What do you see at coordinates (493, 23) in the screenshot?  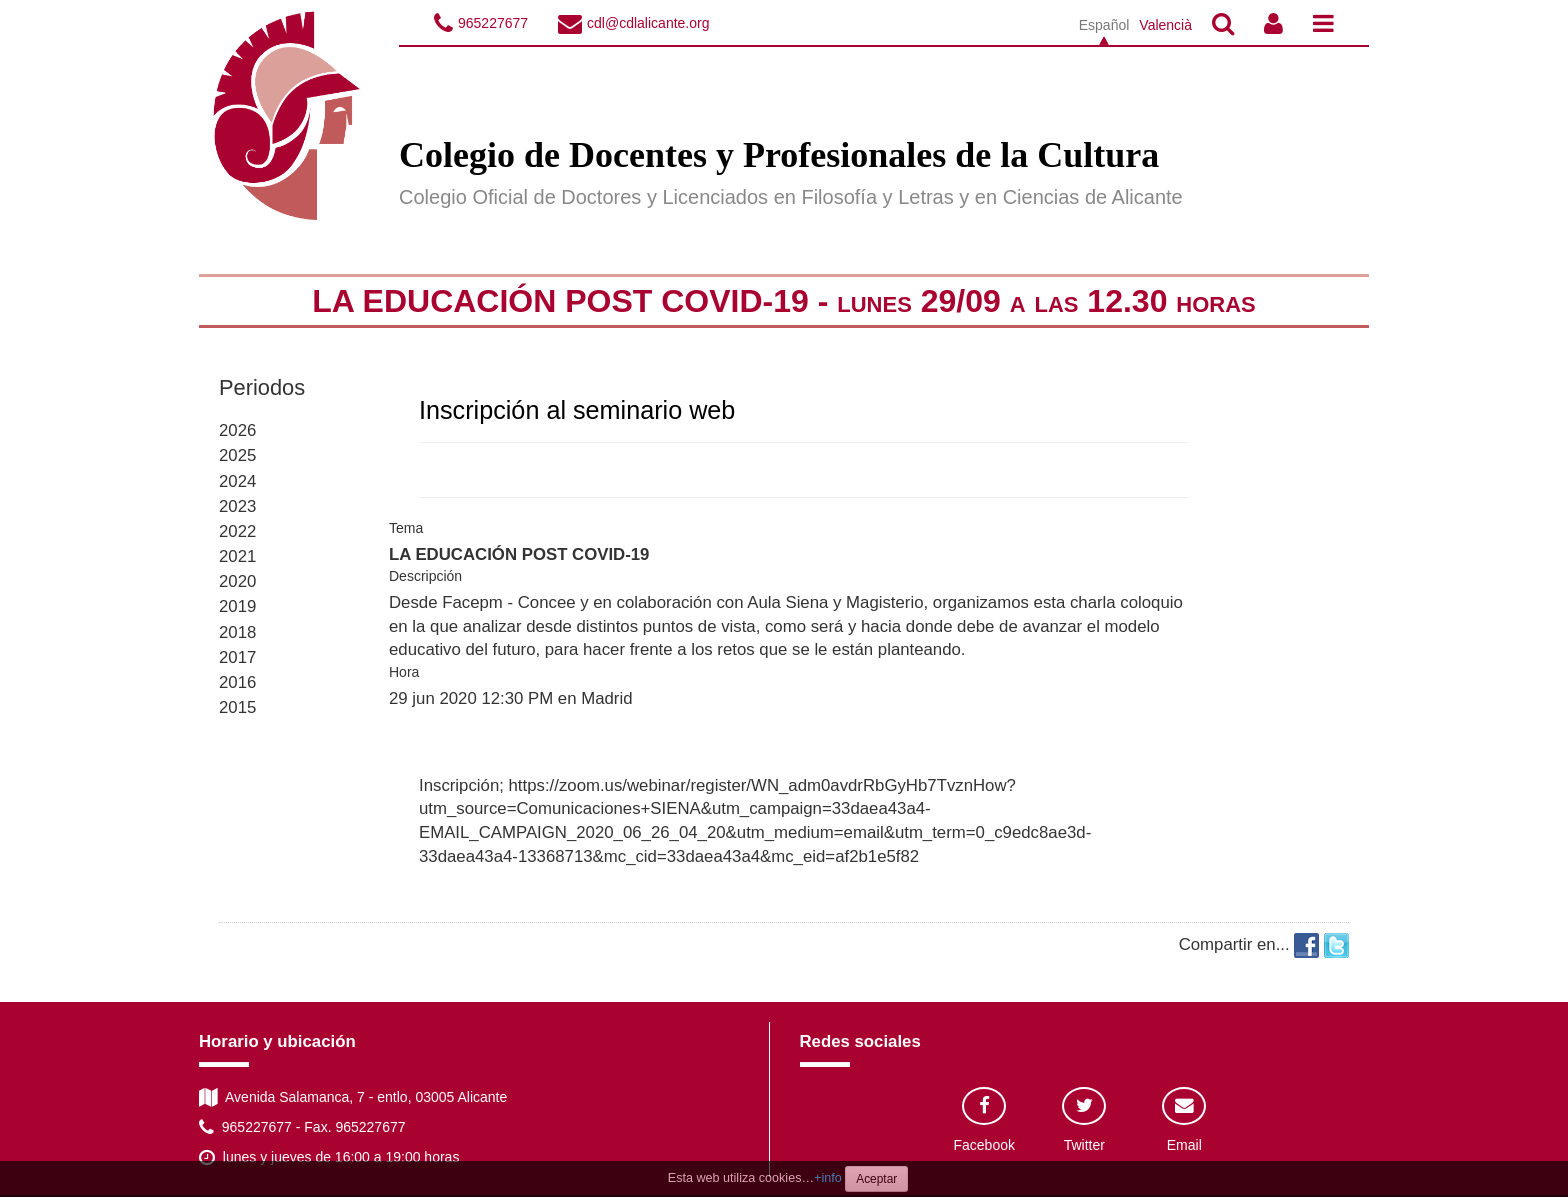 I see `965227677` at bounding box center [493, 23].